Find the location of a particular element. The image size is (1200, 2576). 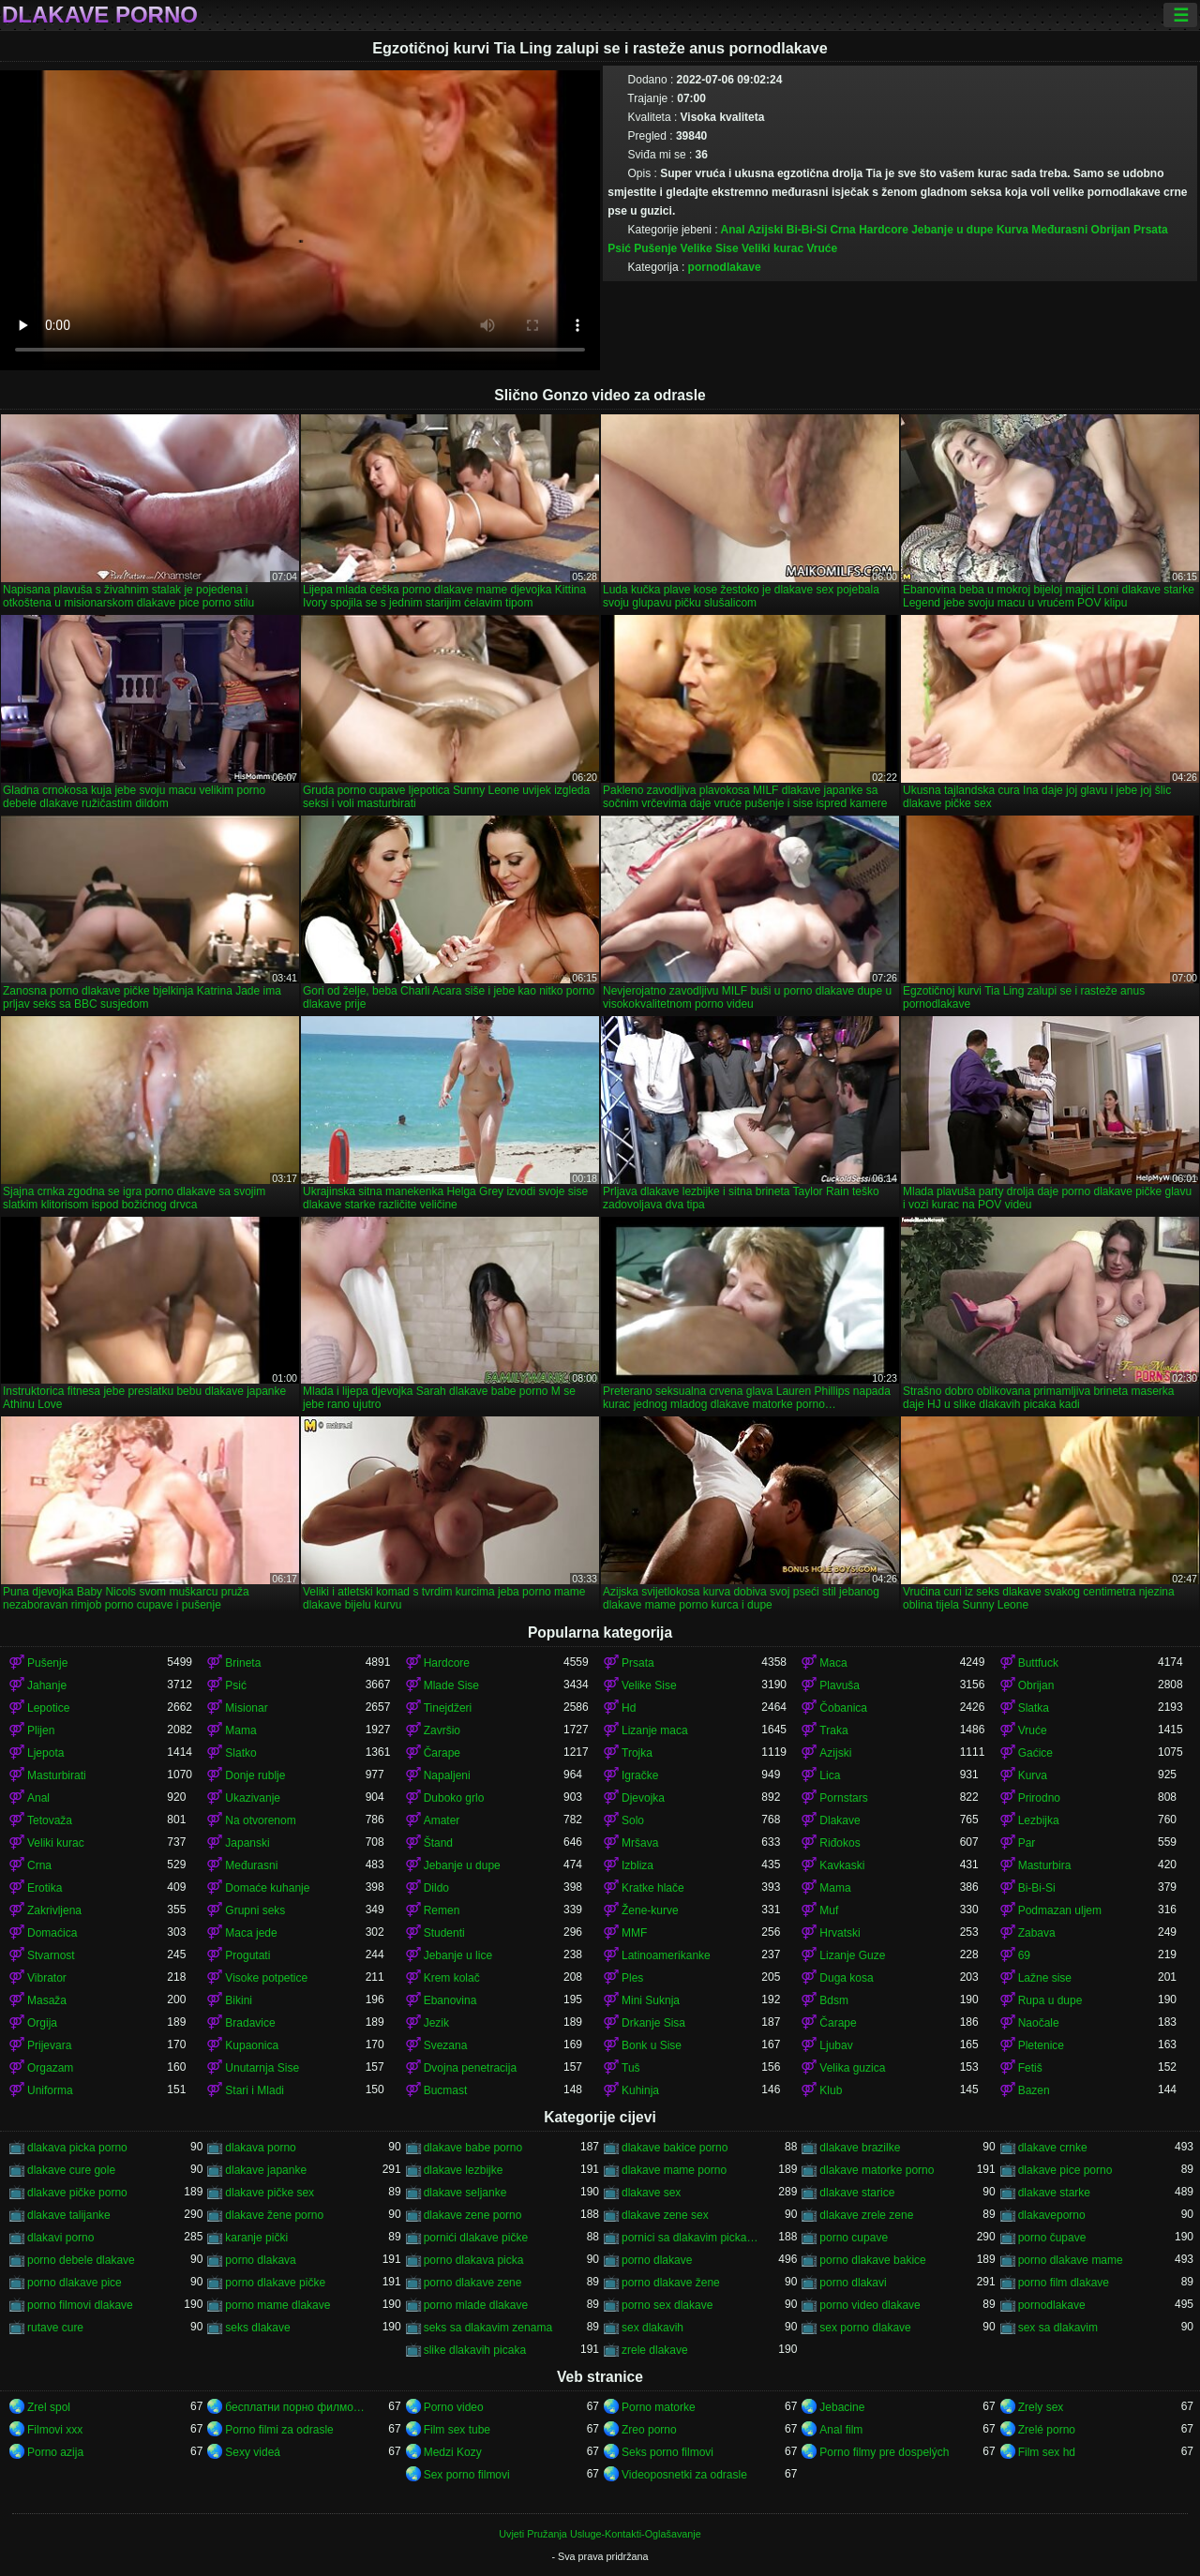

Visoke potpetice is located at coordinates (266, 1977).